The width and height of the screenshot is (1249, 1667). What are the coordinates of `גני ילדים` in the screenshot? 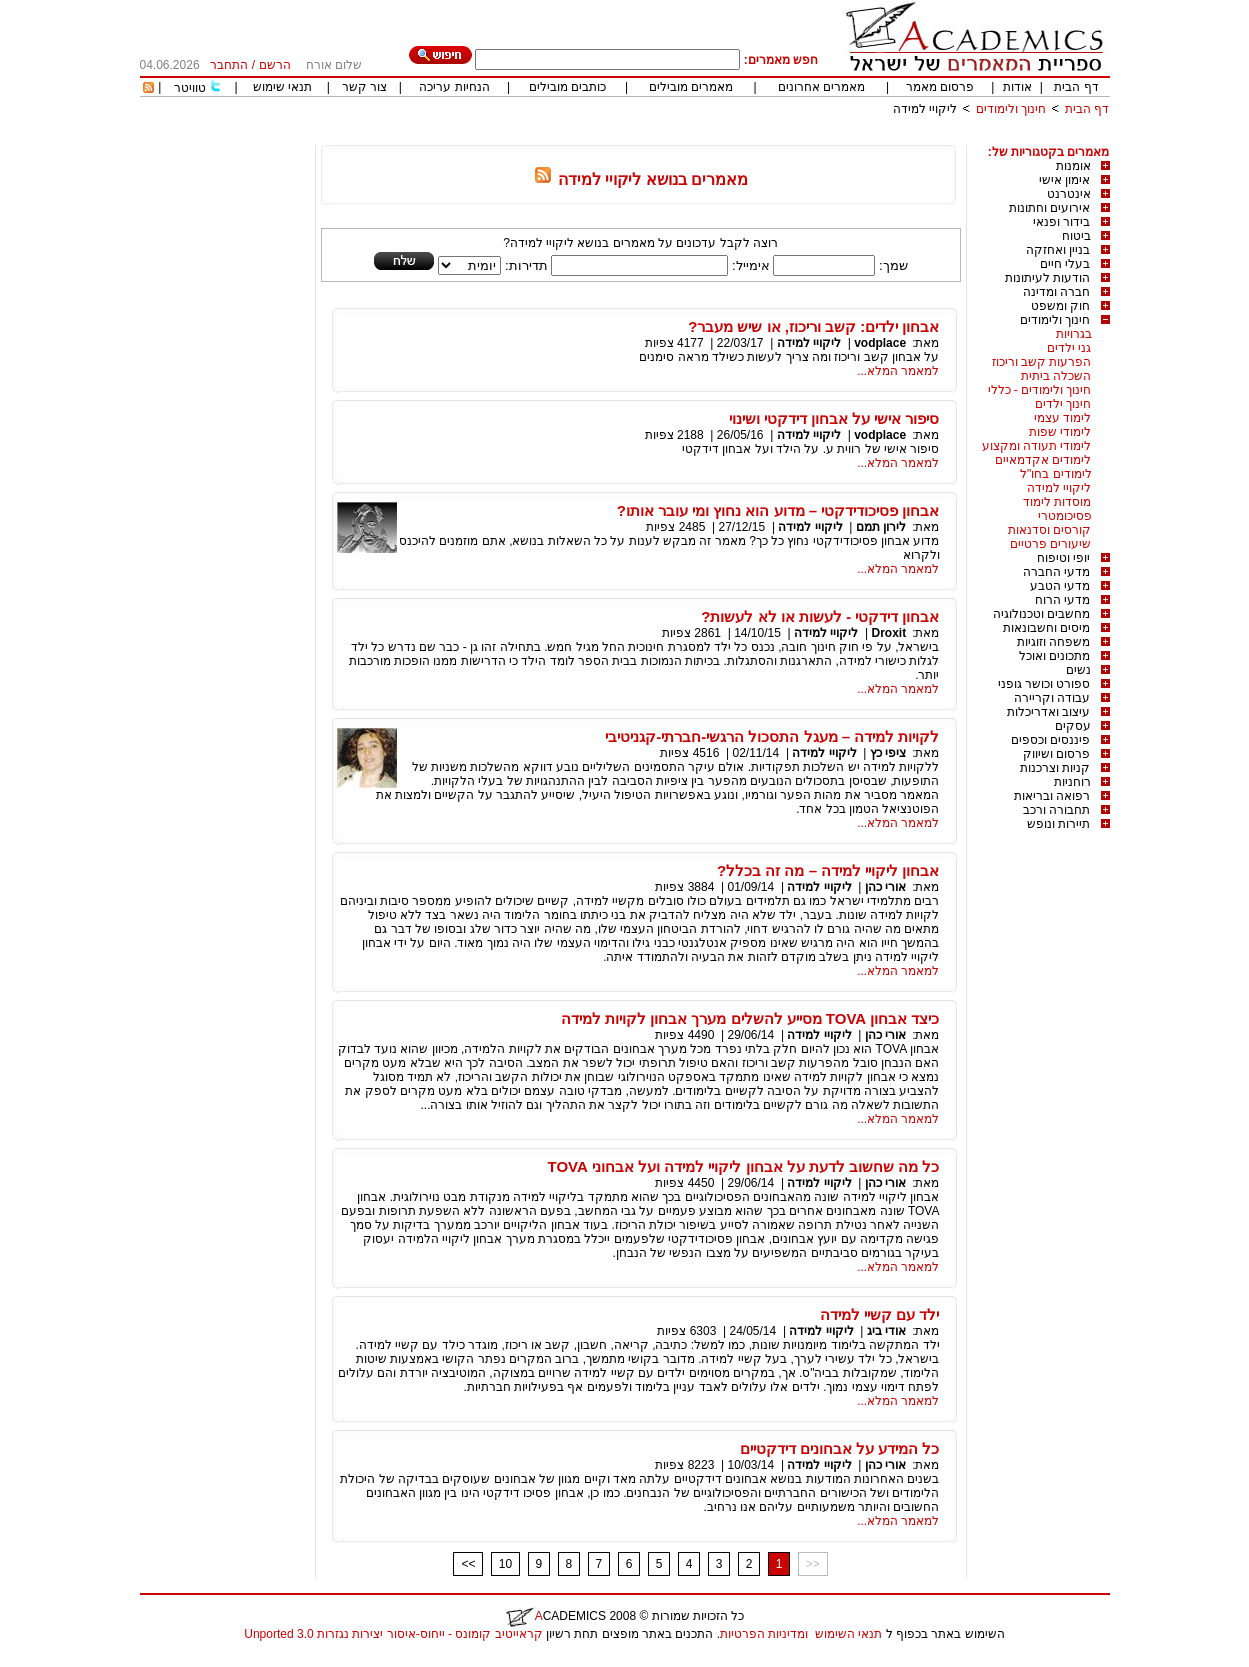 It's located at (1069, 348).